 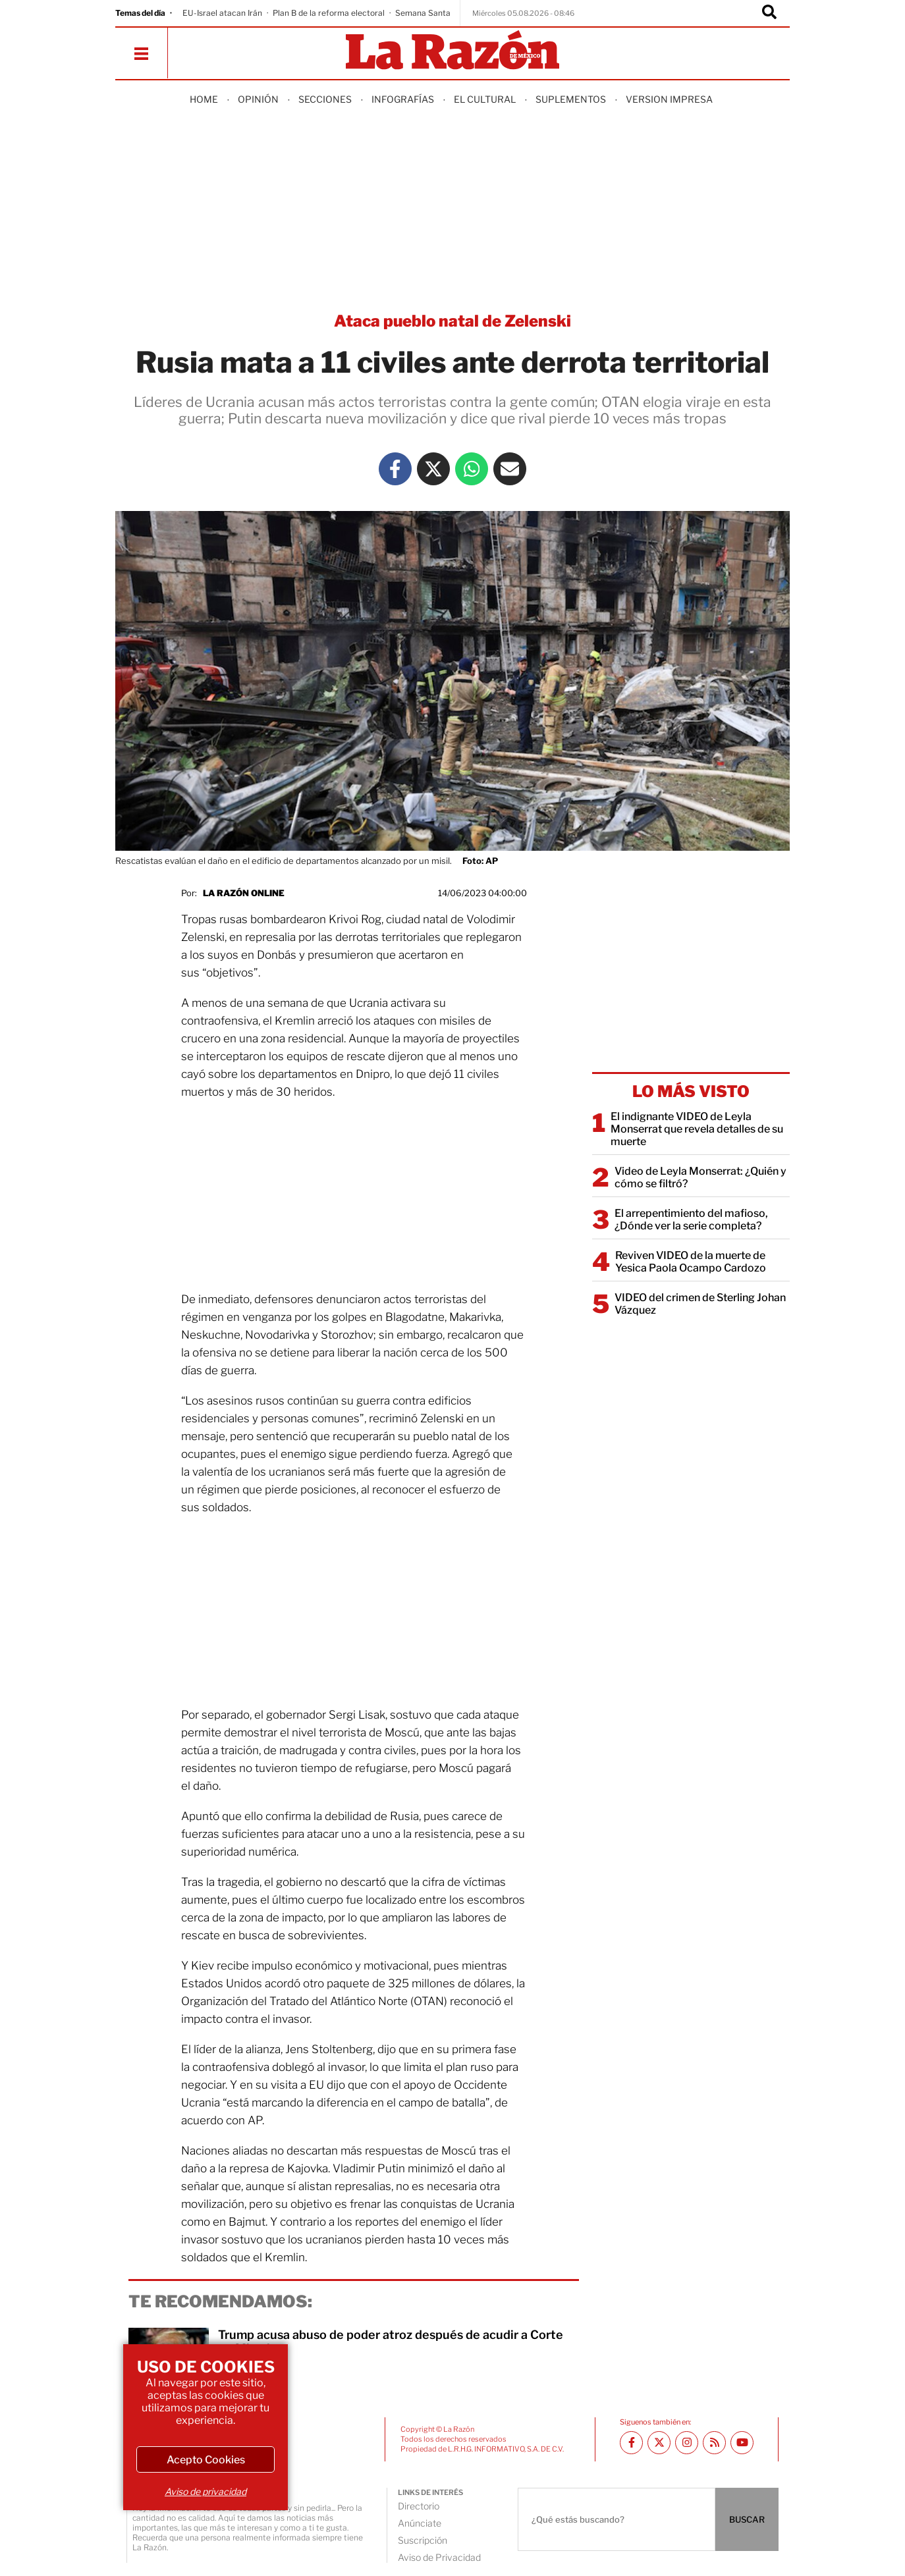 What do you see at coordinates (244, 893) in the screenshot?
I see `La Razón Online` at bounding box center [244, 893].